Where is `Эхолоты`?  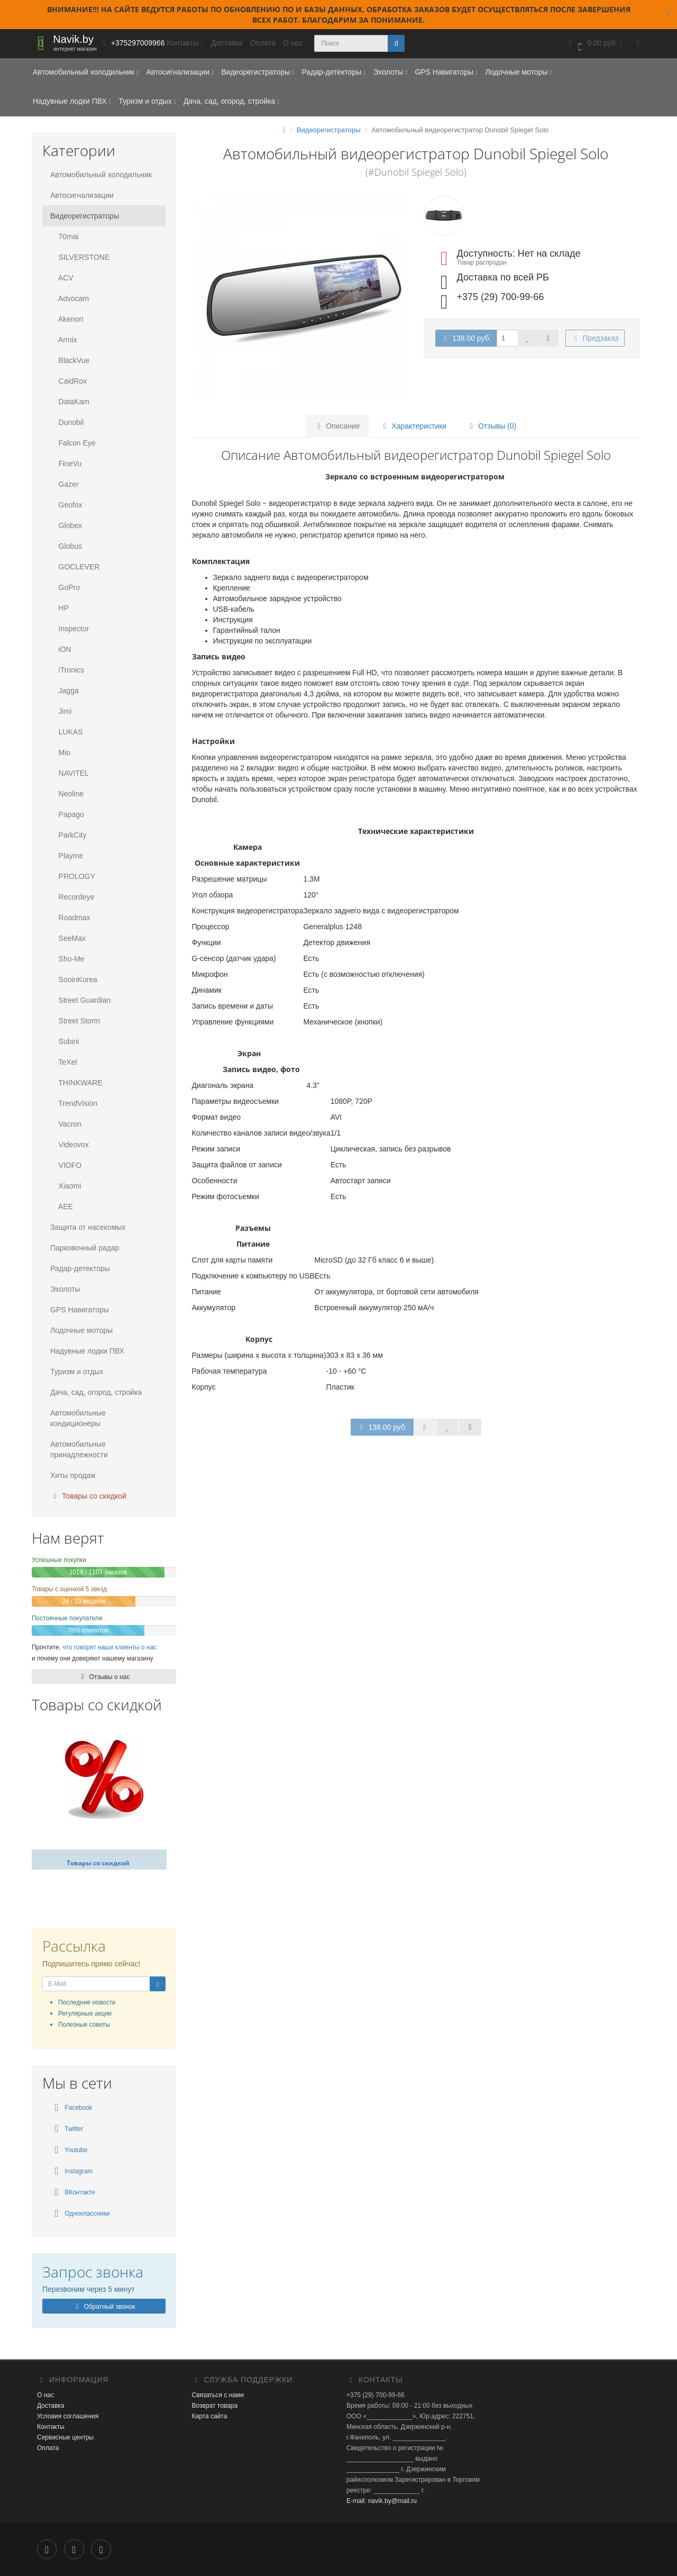
Эхолоты is located at coordinates (390, 72).